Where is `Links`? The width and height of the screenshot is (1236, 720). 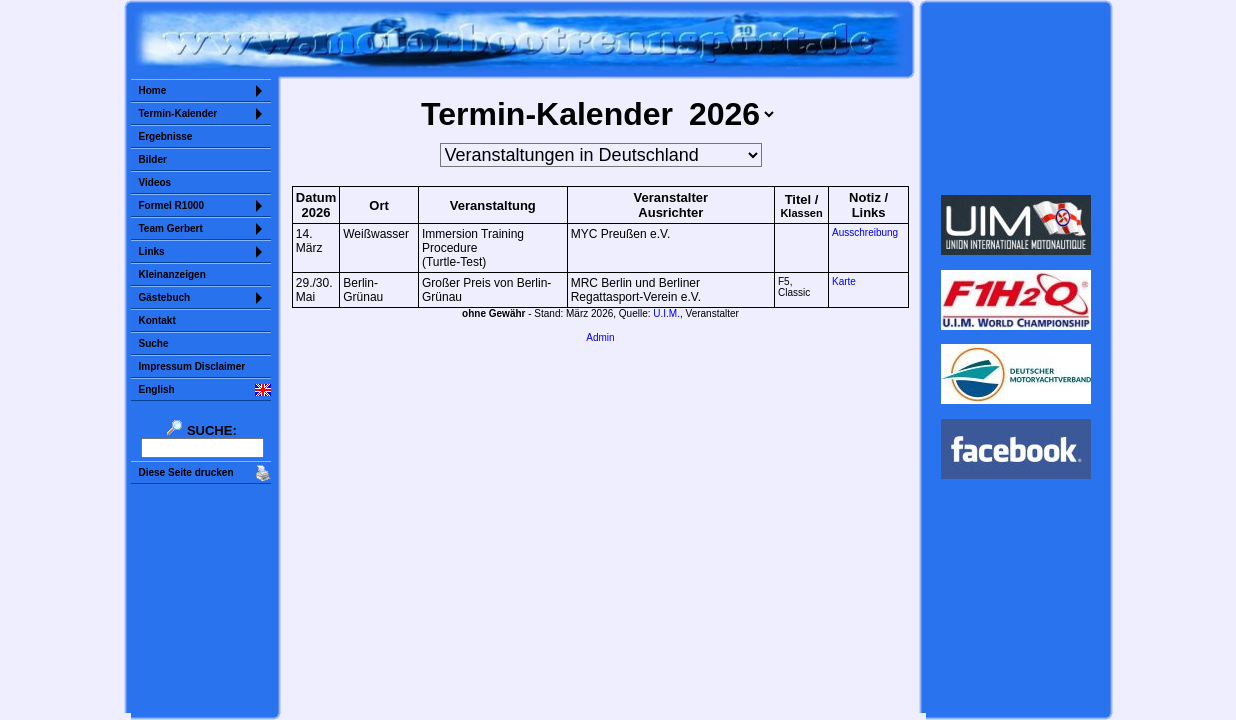
Links is located at coordinates (152, 251).